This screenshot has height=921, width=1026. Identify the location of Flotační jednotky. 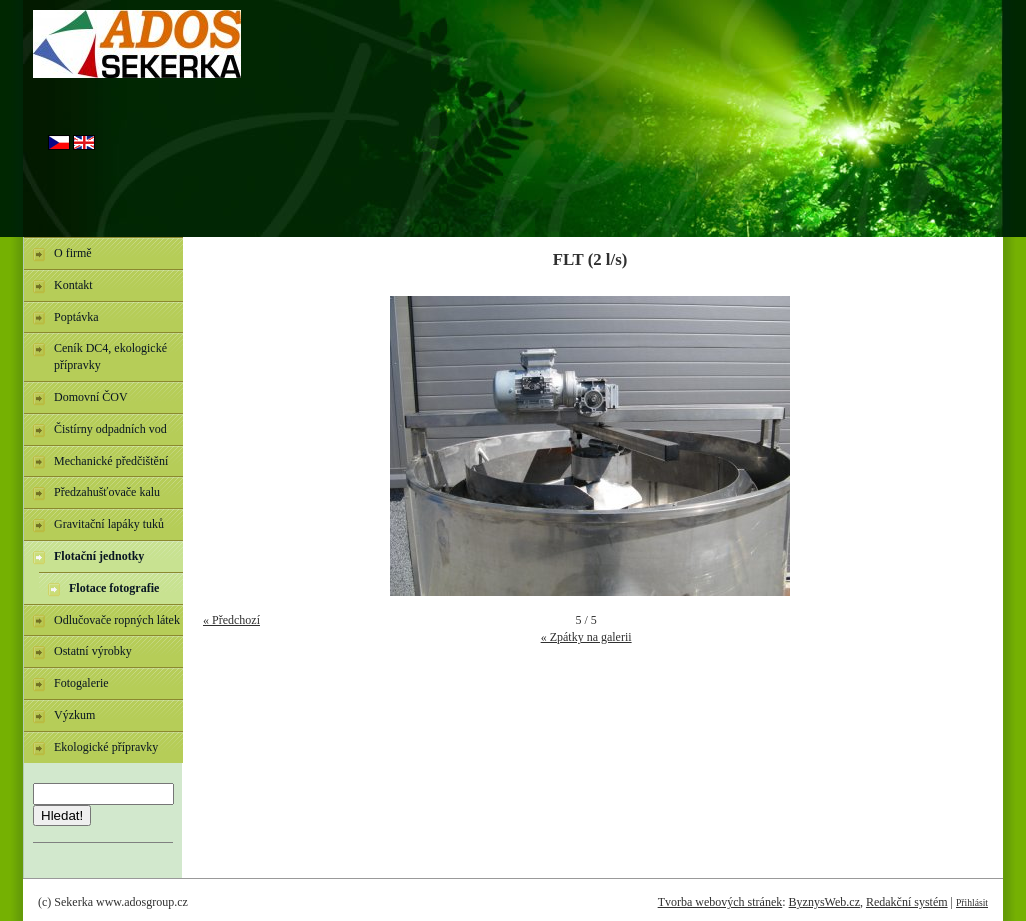
(99, 556).